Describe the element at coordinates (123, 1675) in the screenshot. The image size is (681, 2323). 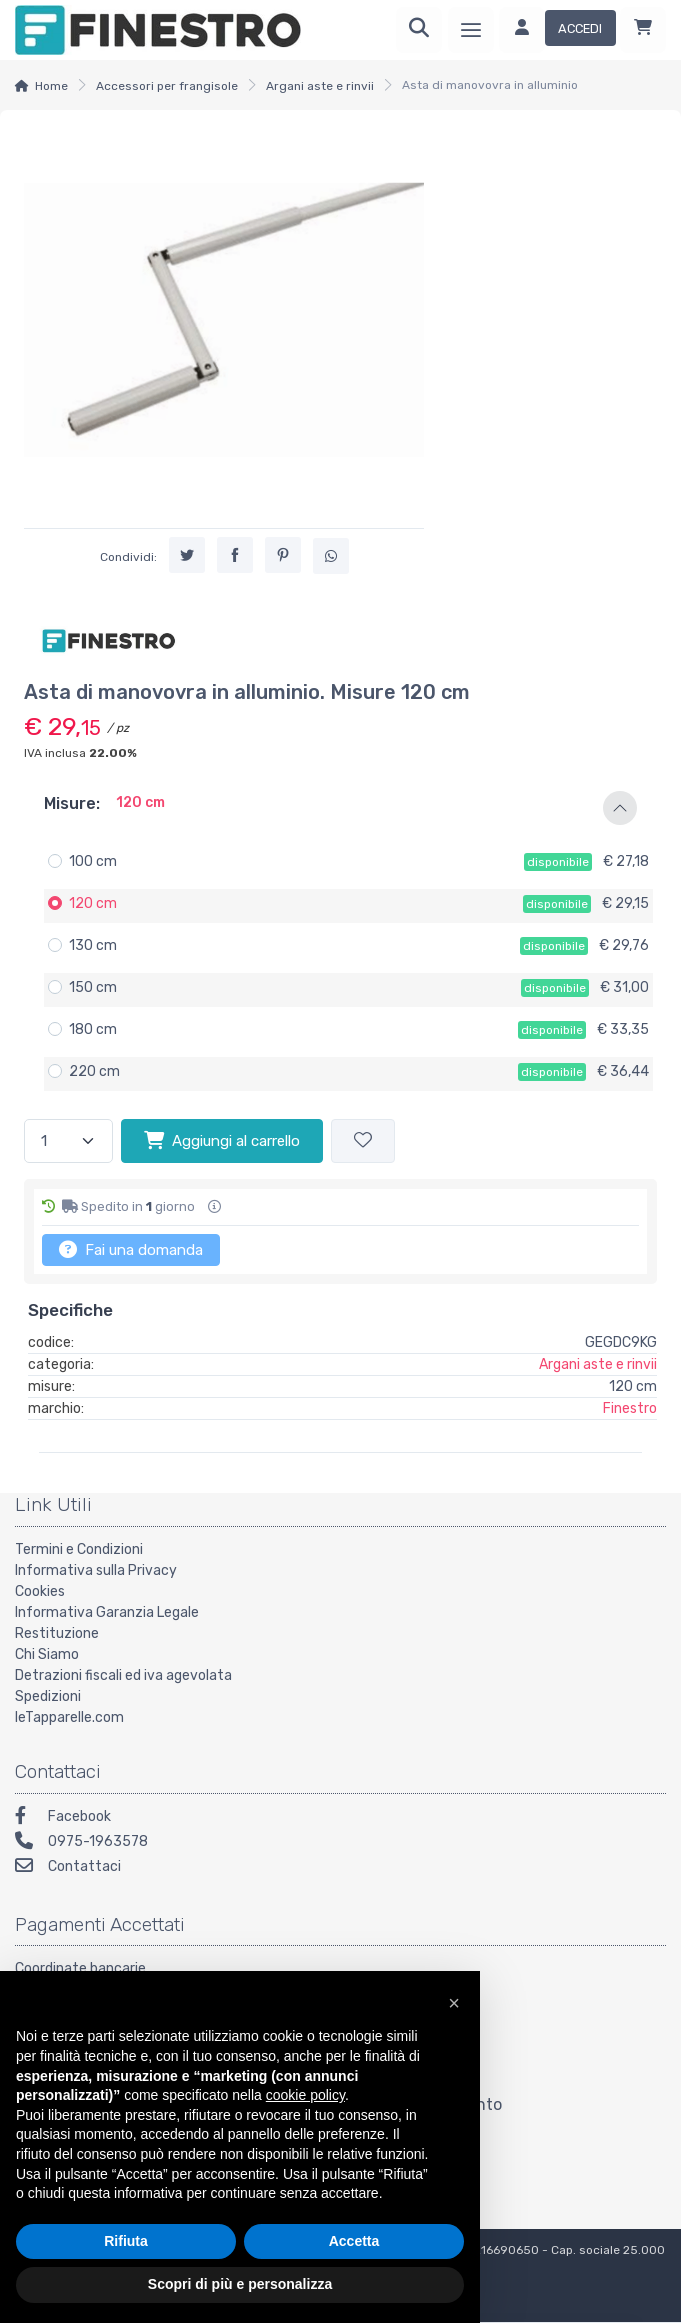
I see `Detrazioni fiscali ed iva agevolata` at that location.